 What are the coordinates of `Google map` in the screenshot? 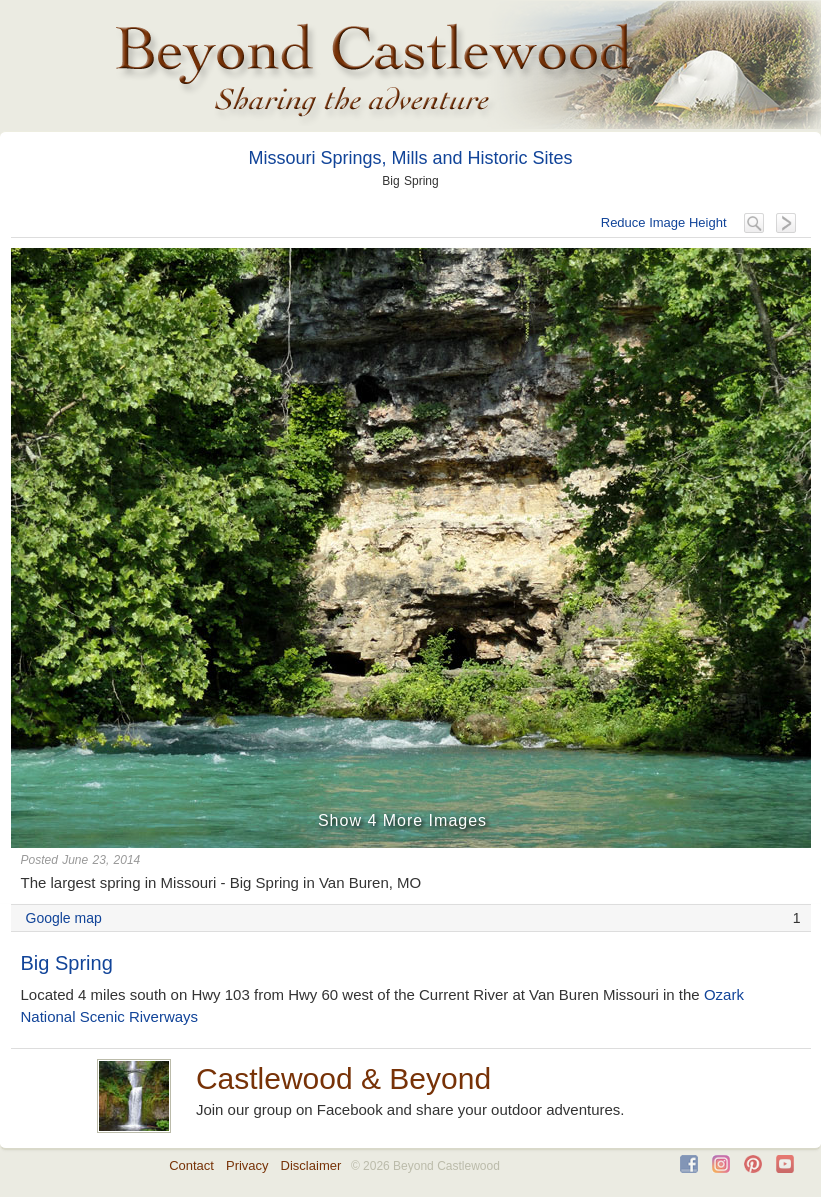 It's located at (64, 918).